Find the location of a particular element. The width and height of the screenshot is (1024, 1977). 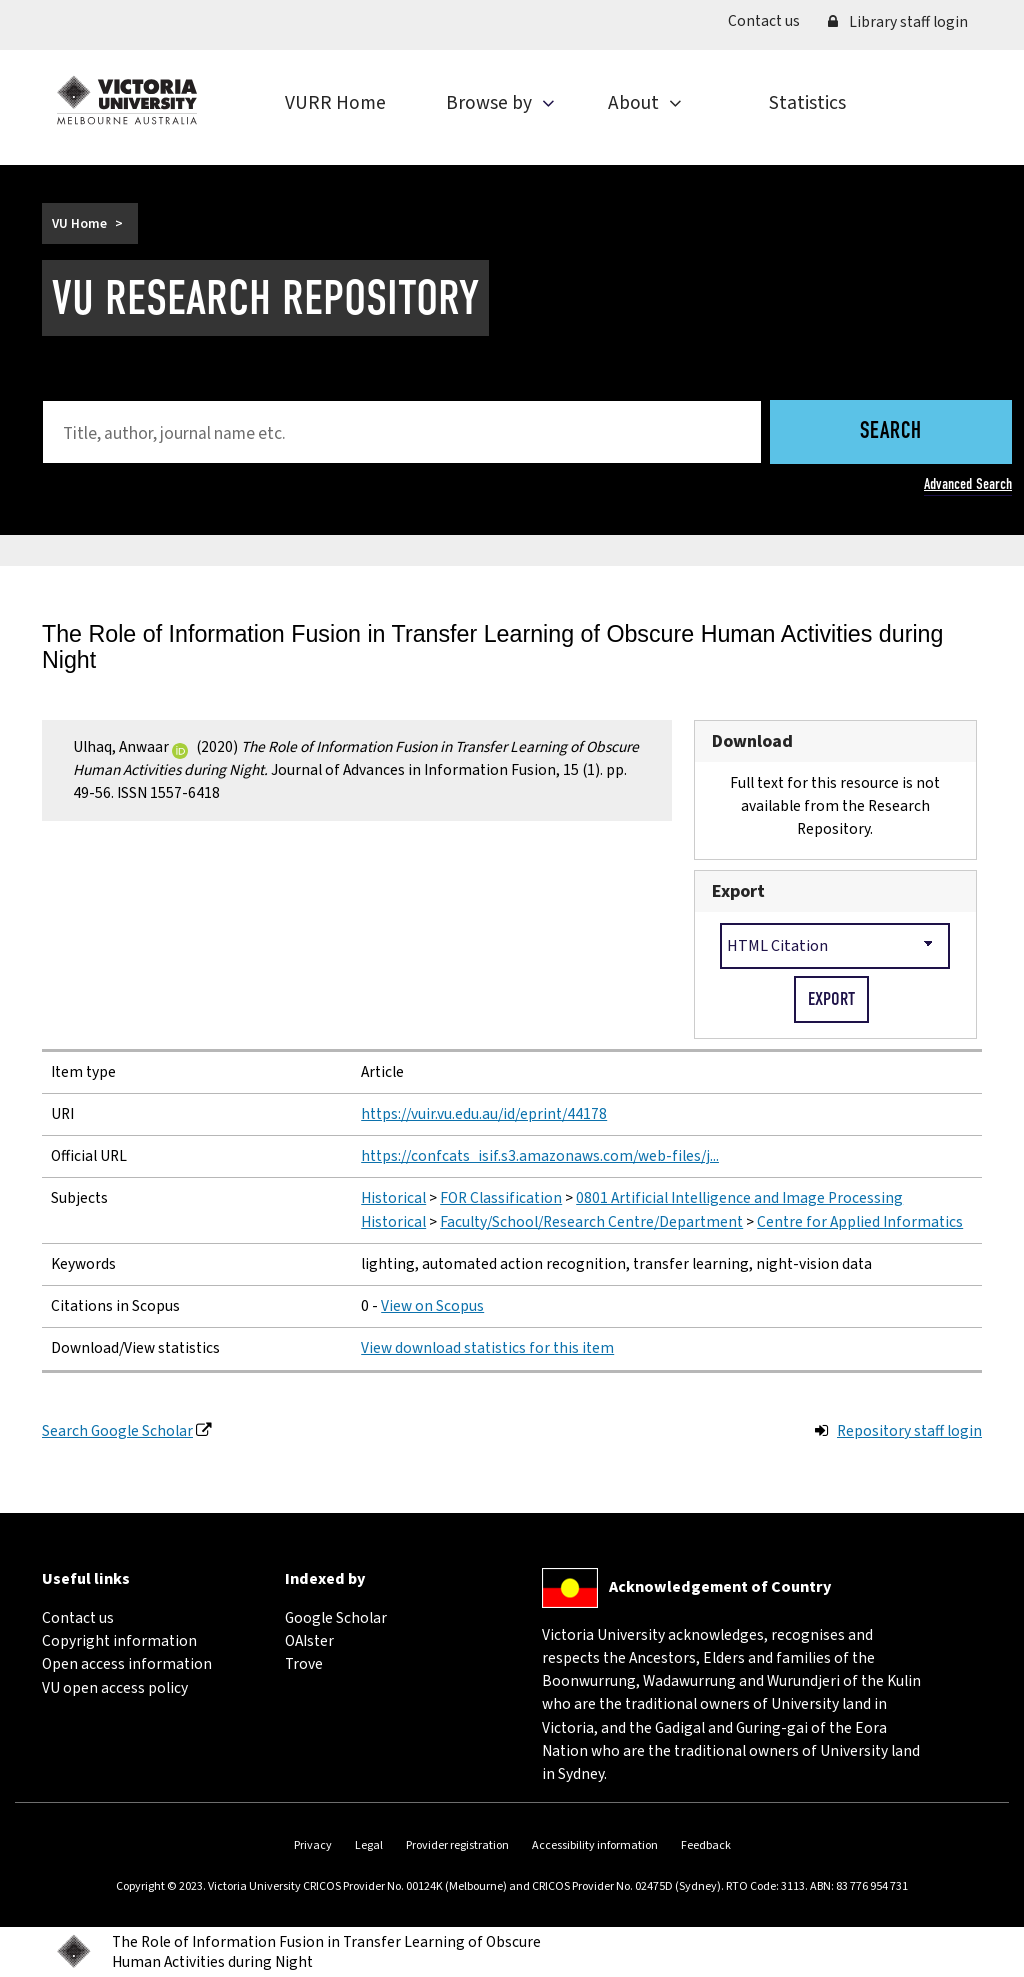

VU open access policy is located at coordinates (115, 1688).